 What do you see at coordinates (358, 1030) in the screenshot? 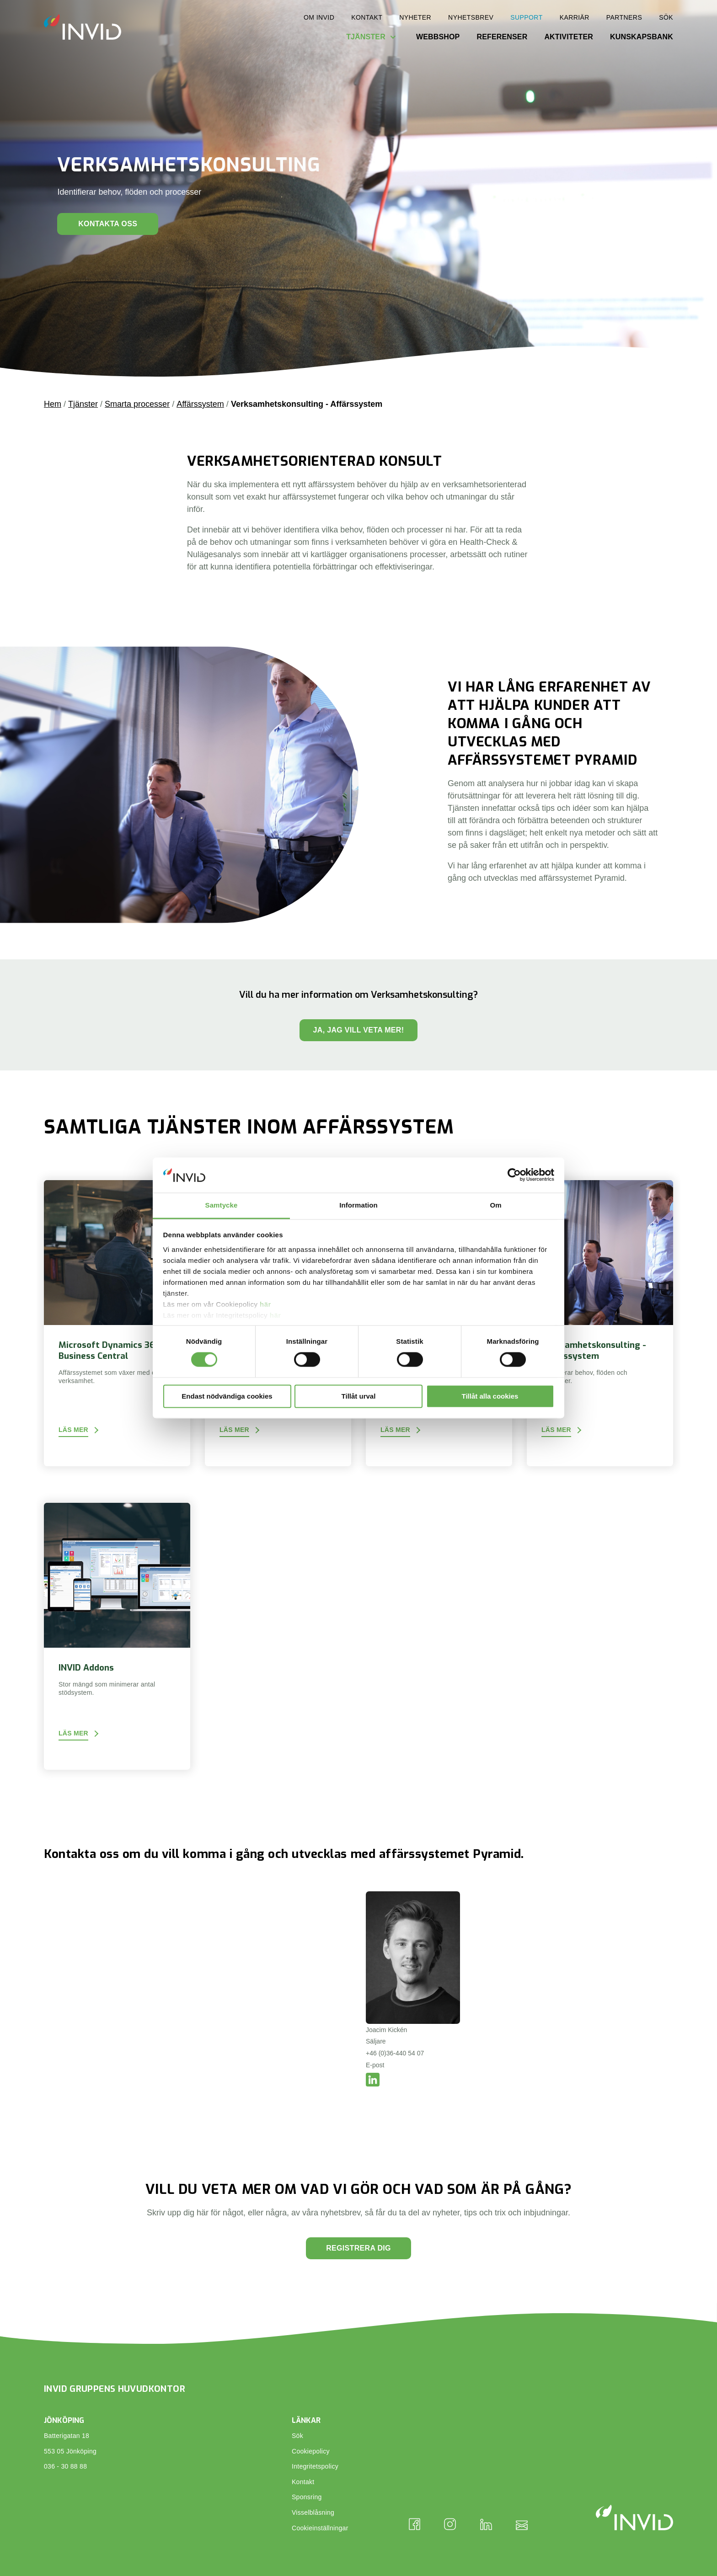
I see `Ja, jag vill veta mer!` at bounding box center [358, 1030].